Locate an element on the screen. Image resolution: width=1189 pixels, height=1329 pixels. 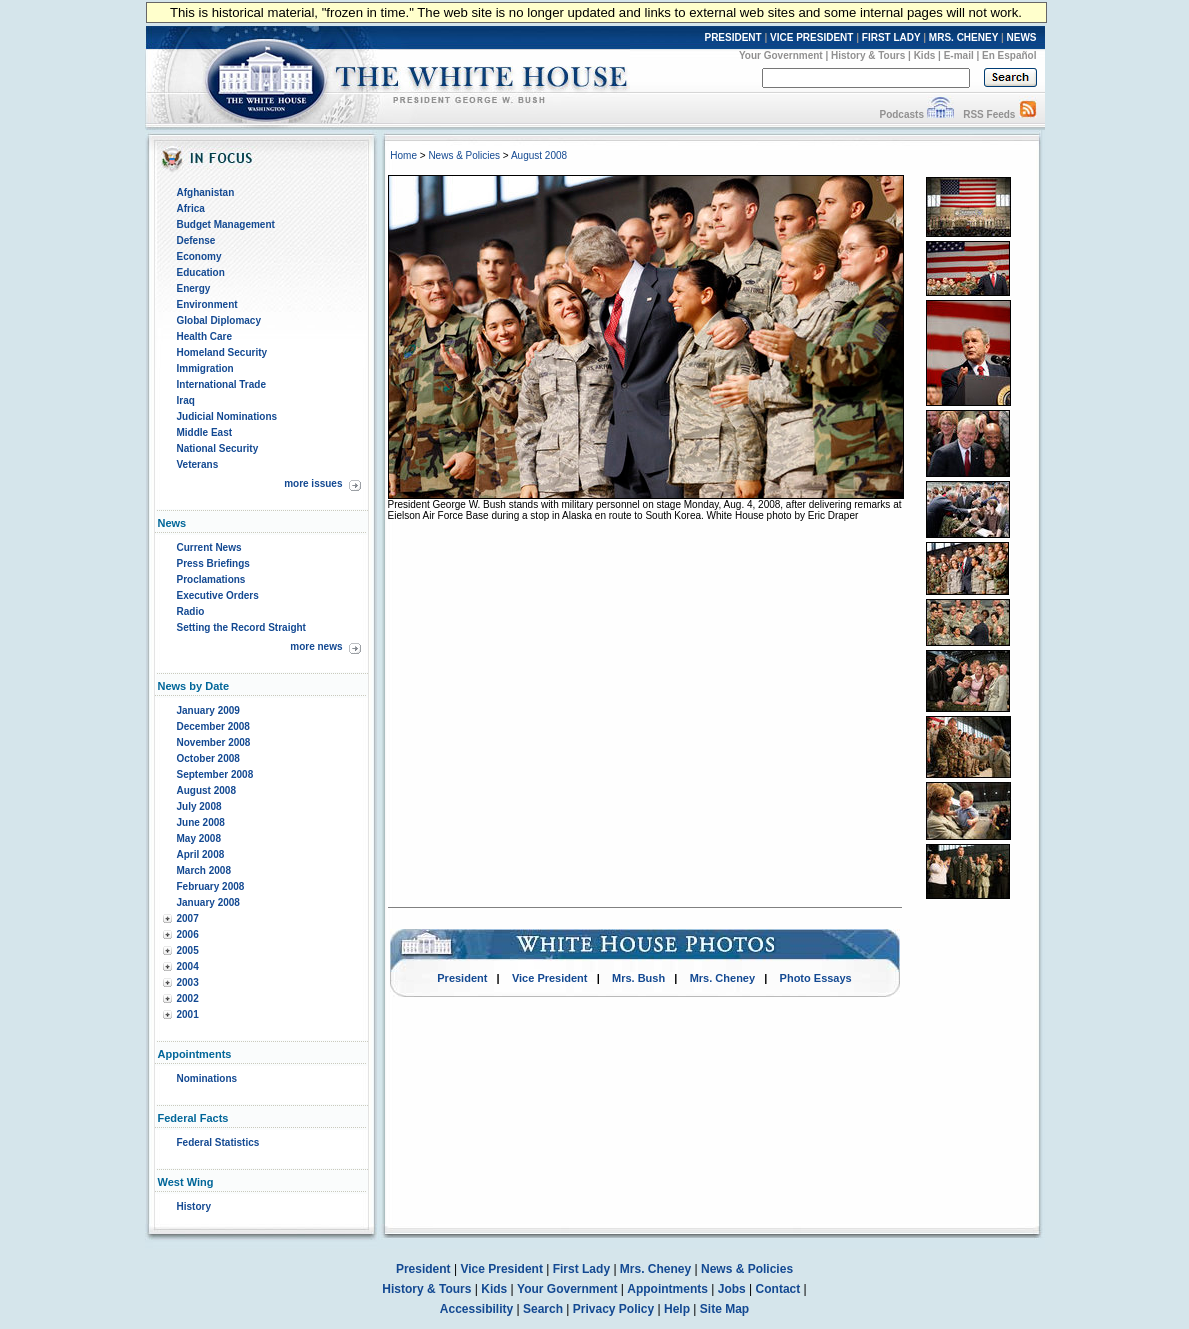
Press Briefings is located at coordinates (213, 563).